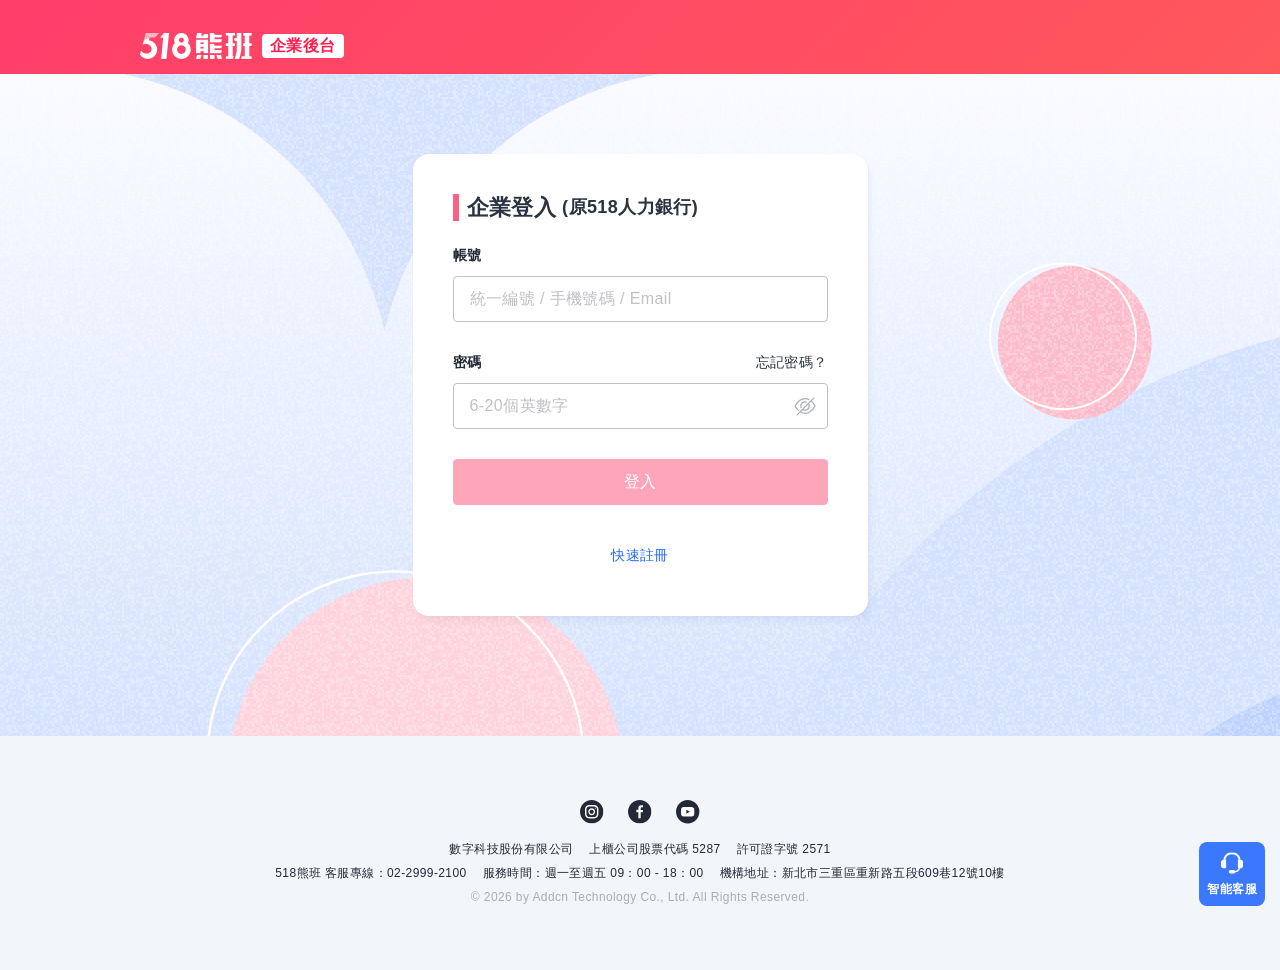 This screenshot has height=970, width=1280. What do you see at coordinates (792, 362) in the screenshot?
I see `忘記密碼？` at bounding box center [792, 362].